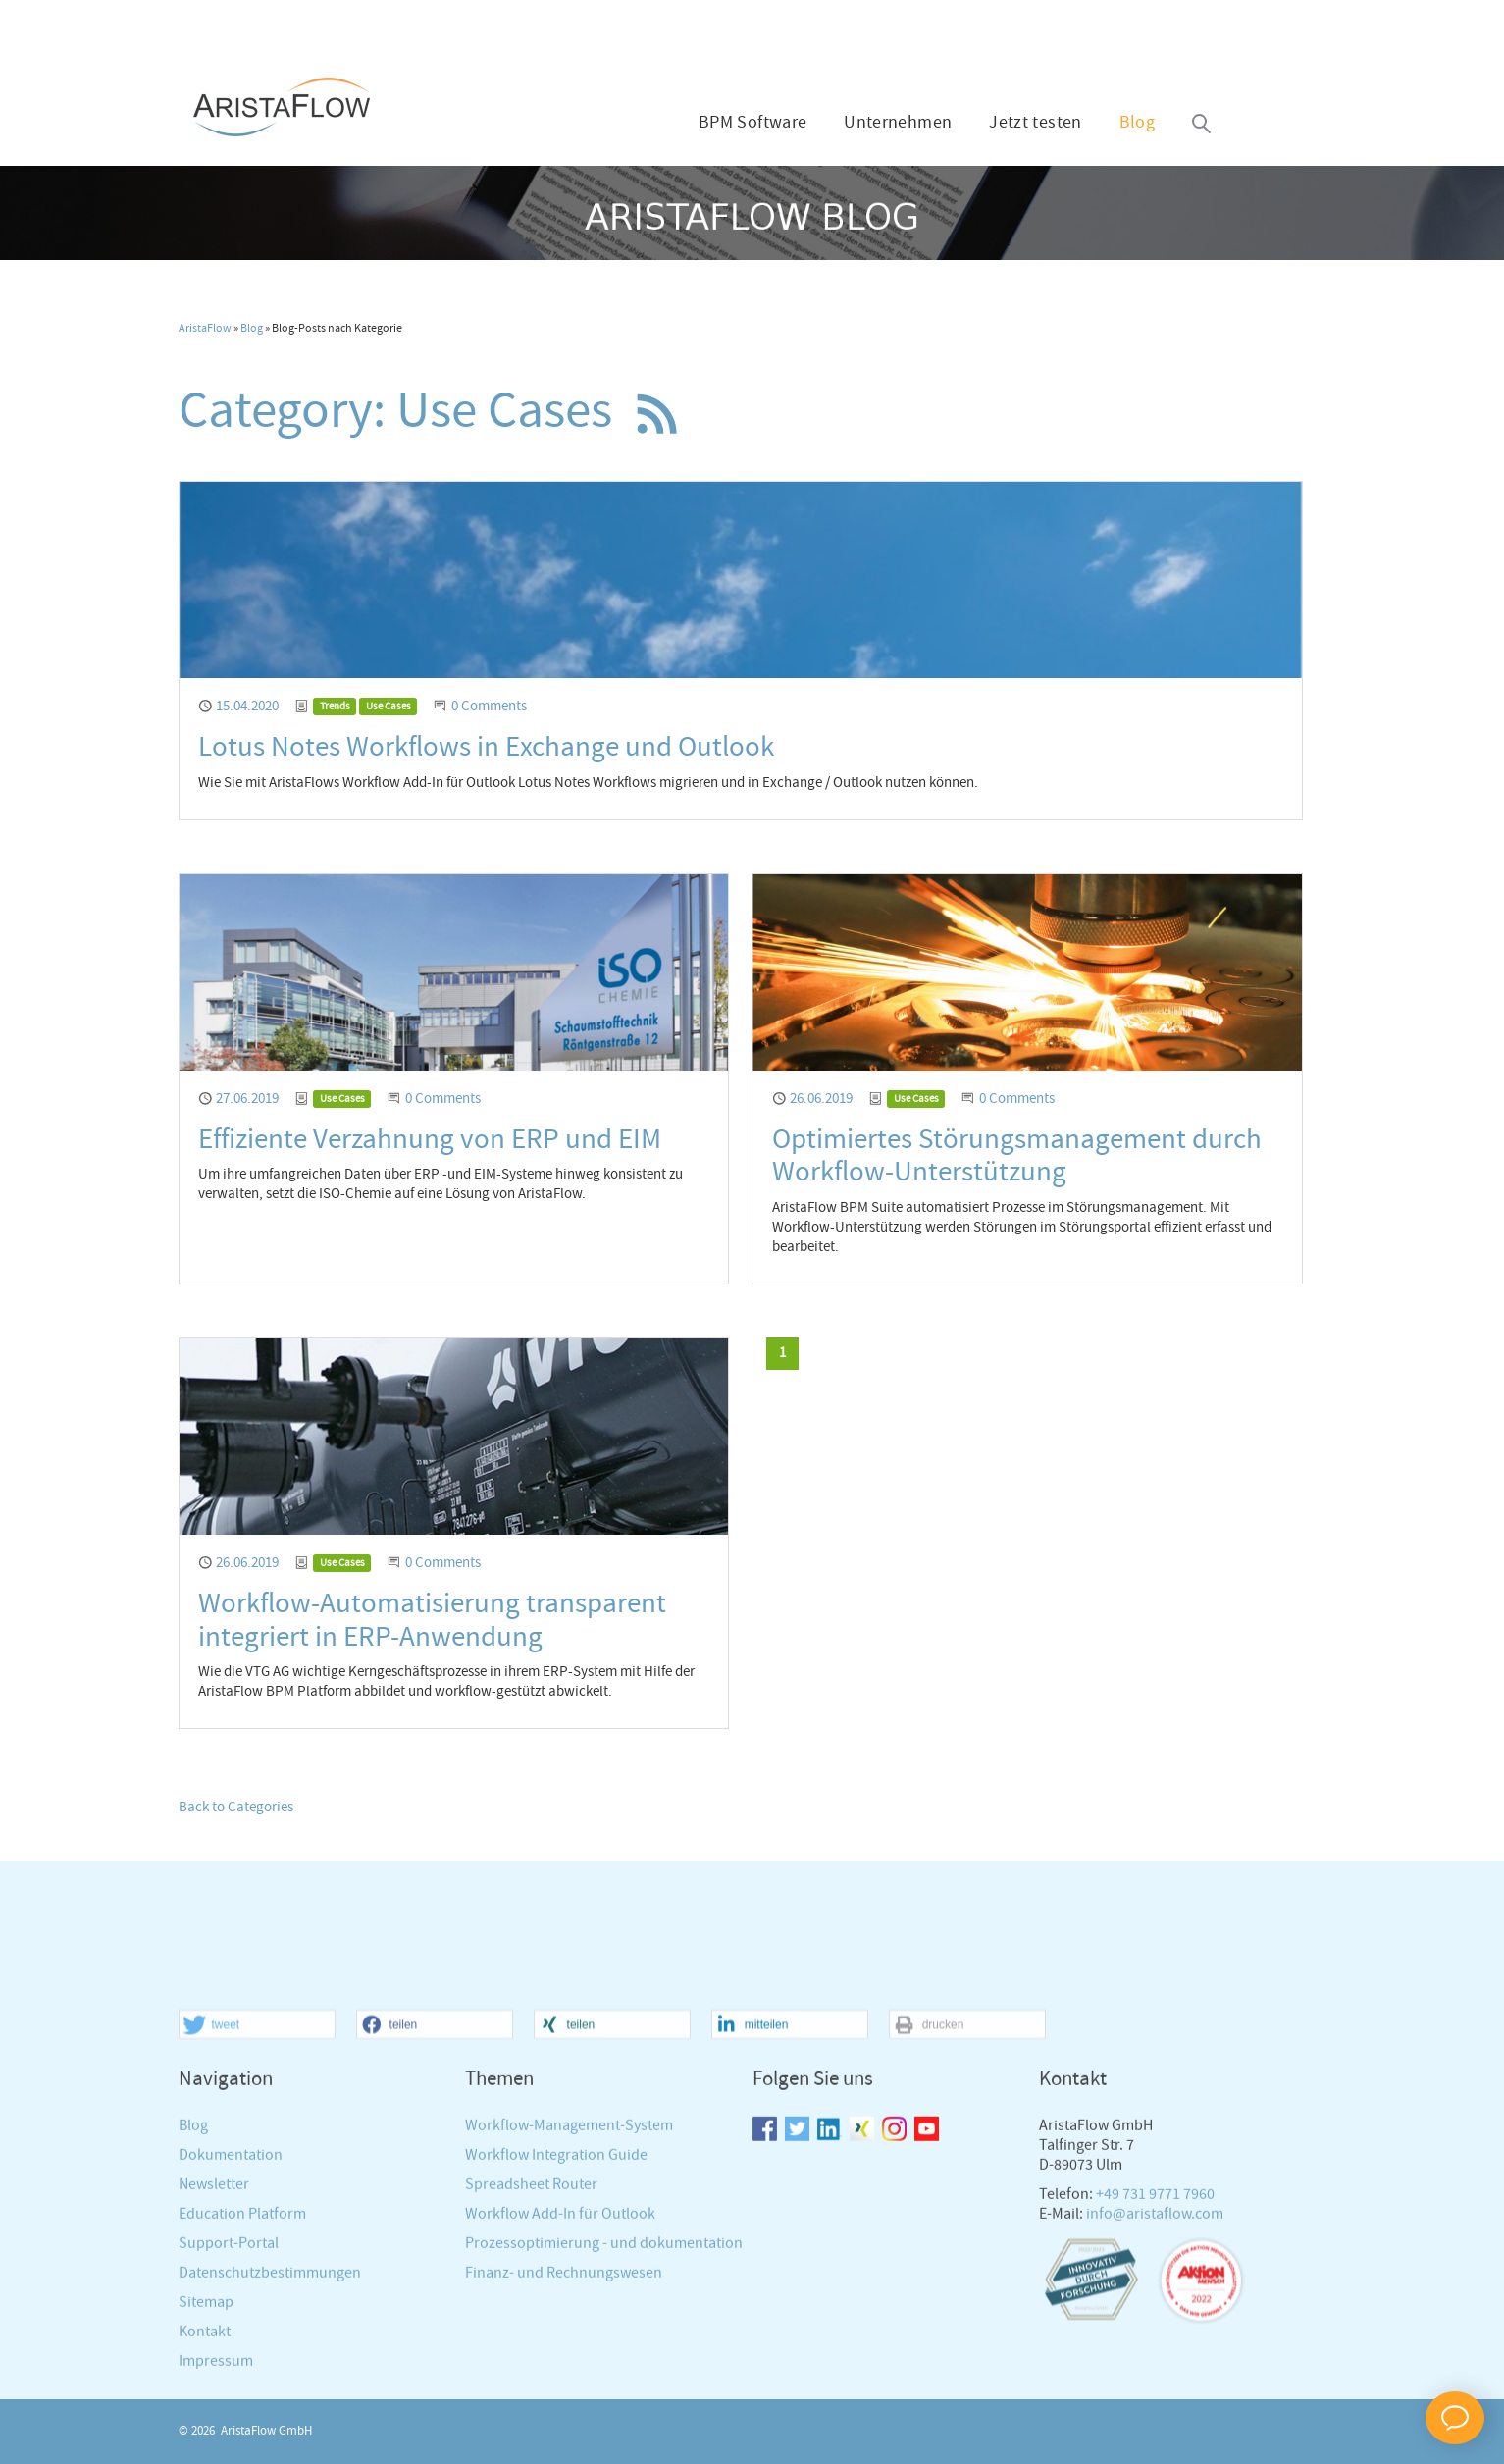  I want to click on Back to Categories, so click(236, 1807).